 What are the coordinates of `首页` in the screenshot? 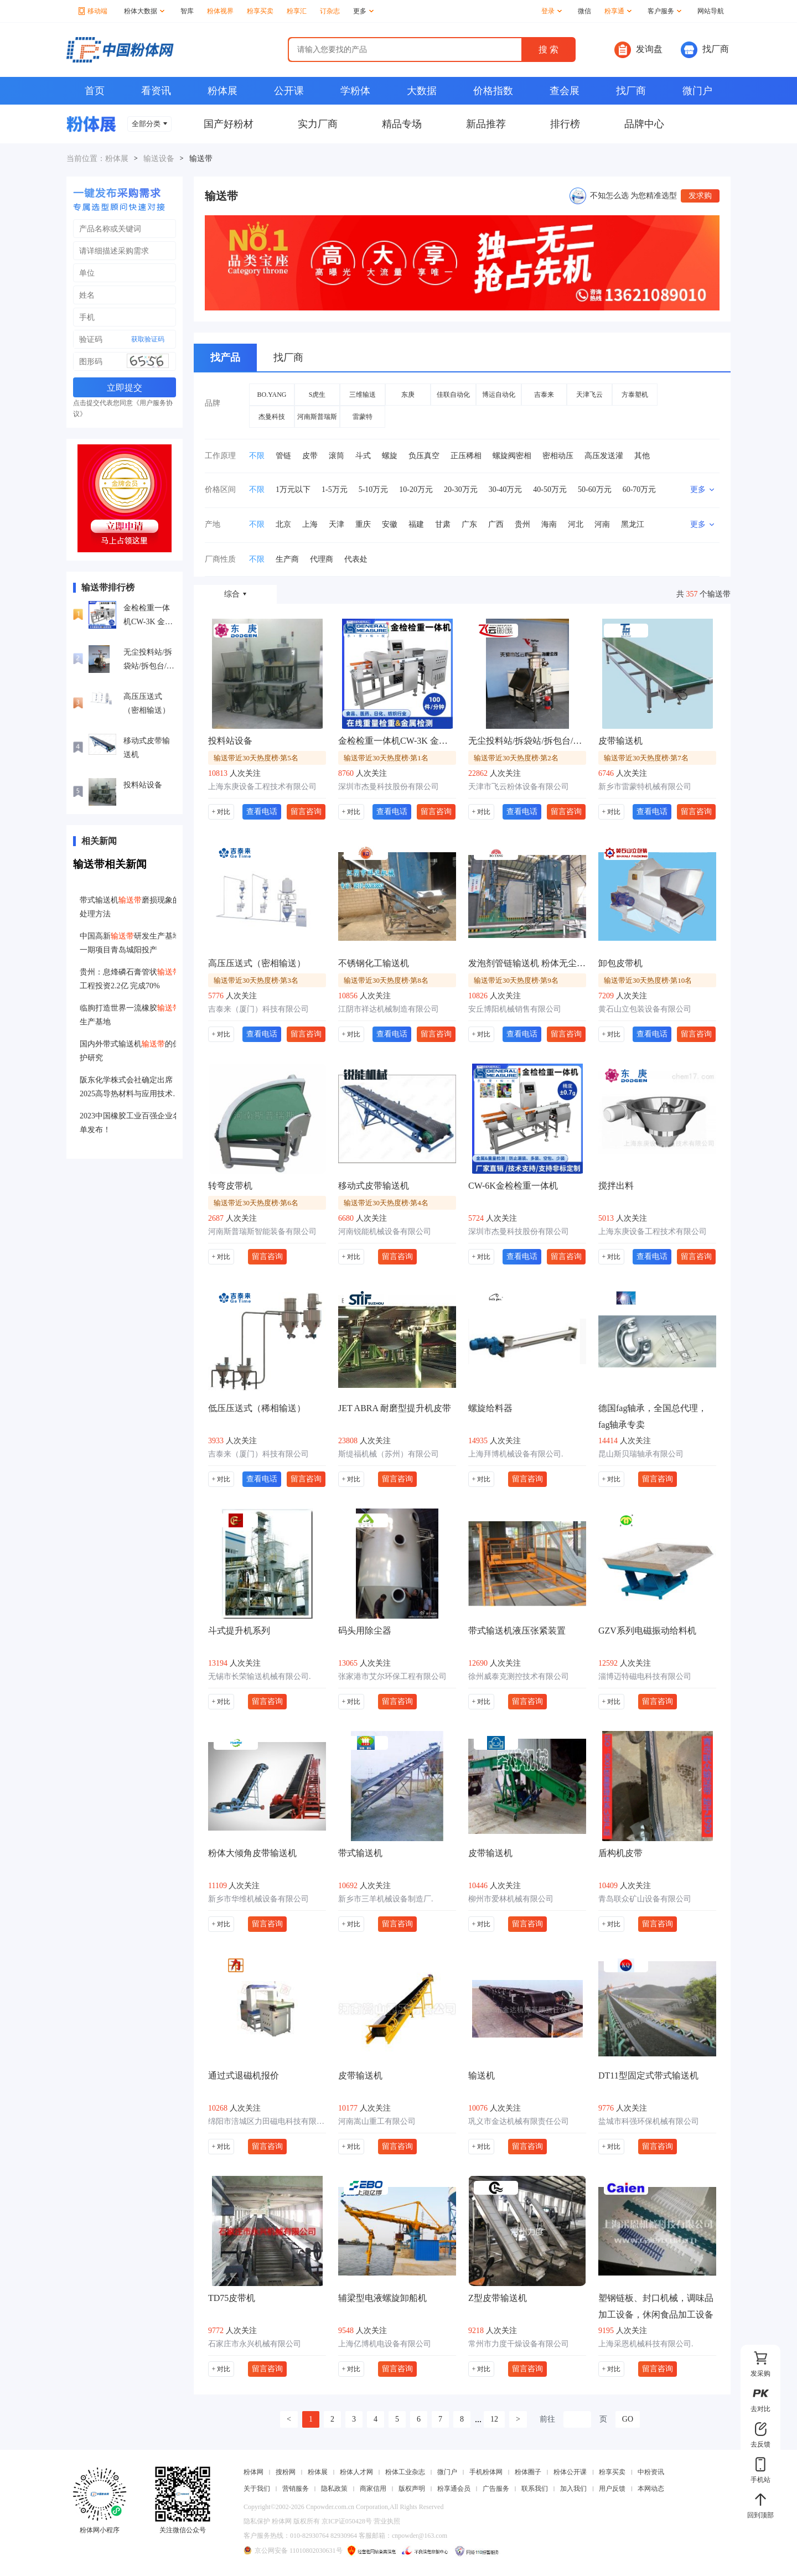 It's located at (95, 90).